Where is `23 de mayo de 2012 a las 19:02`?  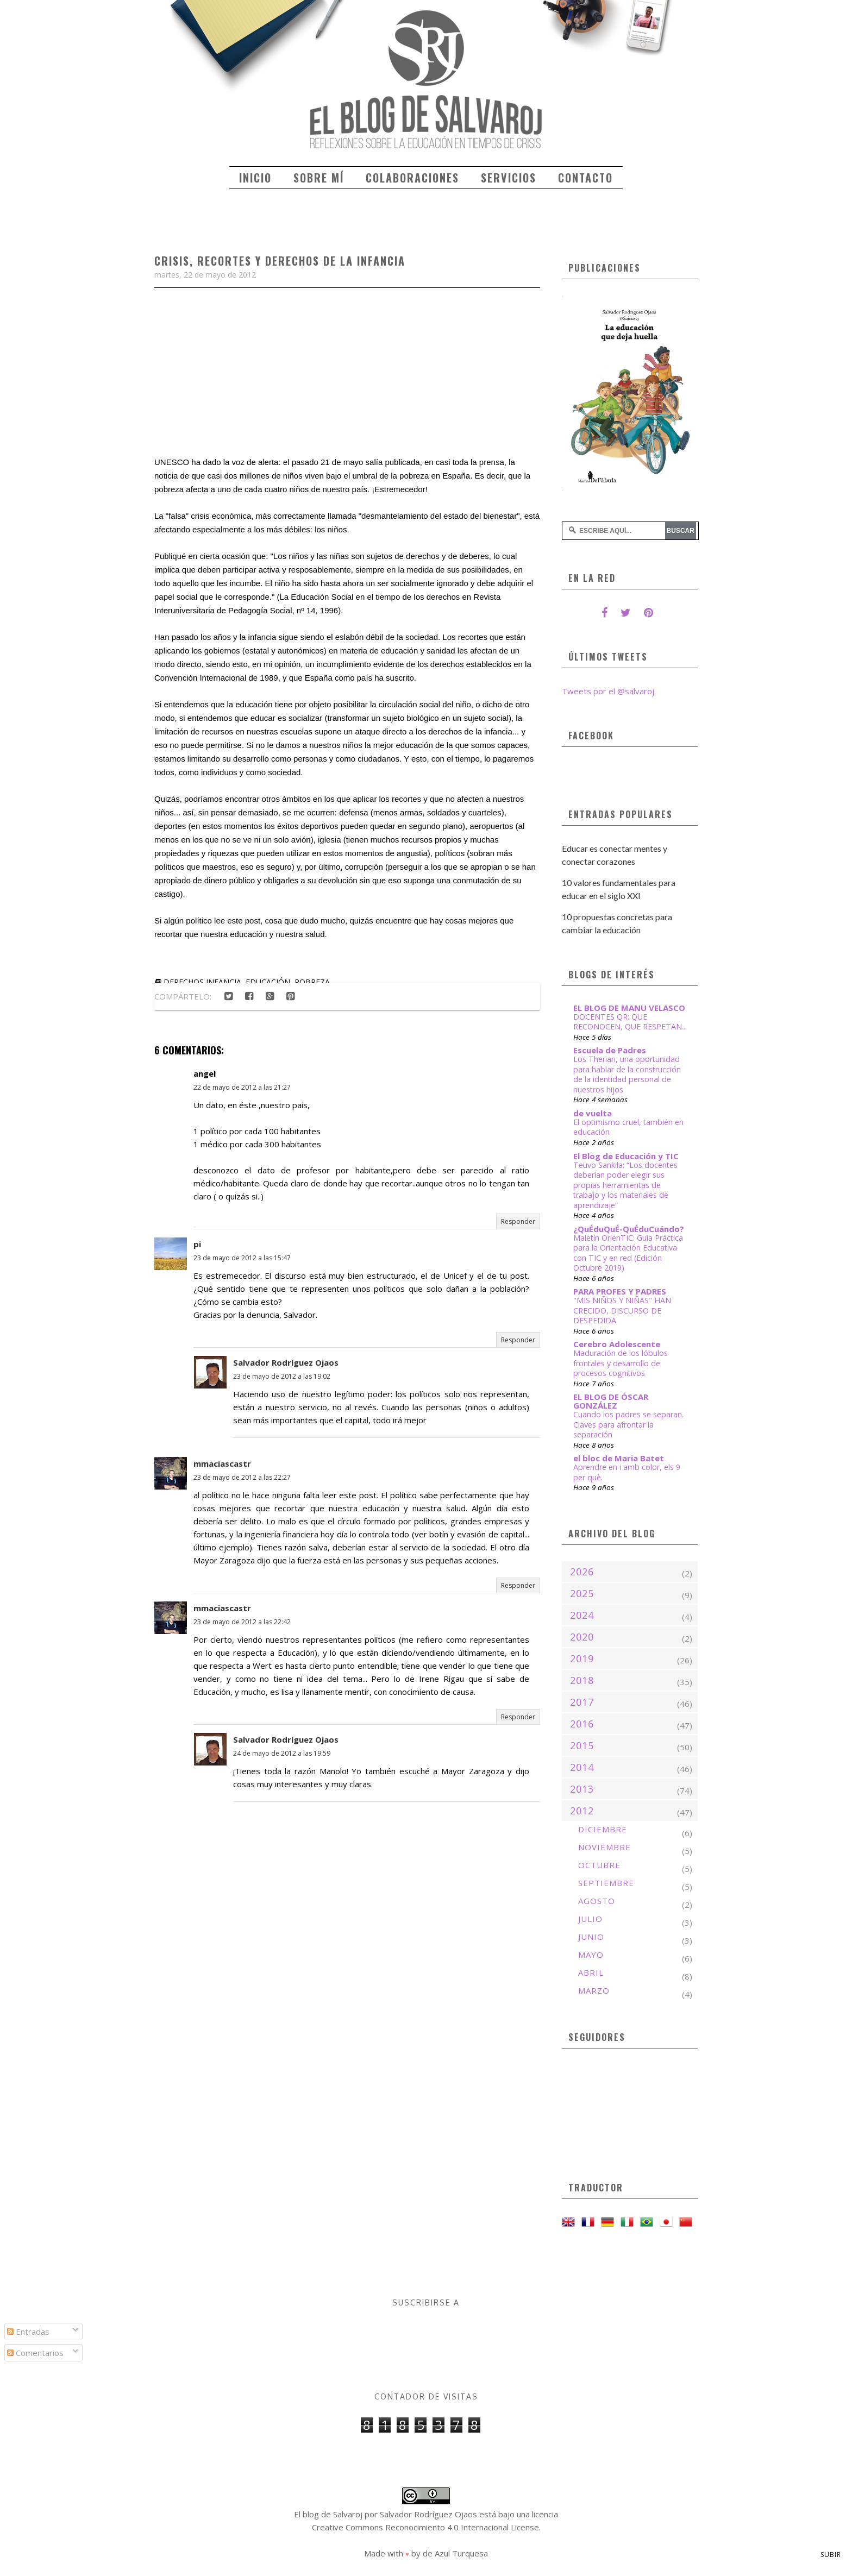
23 de mayo de 2012 a las 19:02 is located at coordinates (281, 1376).